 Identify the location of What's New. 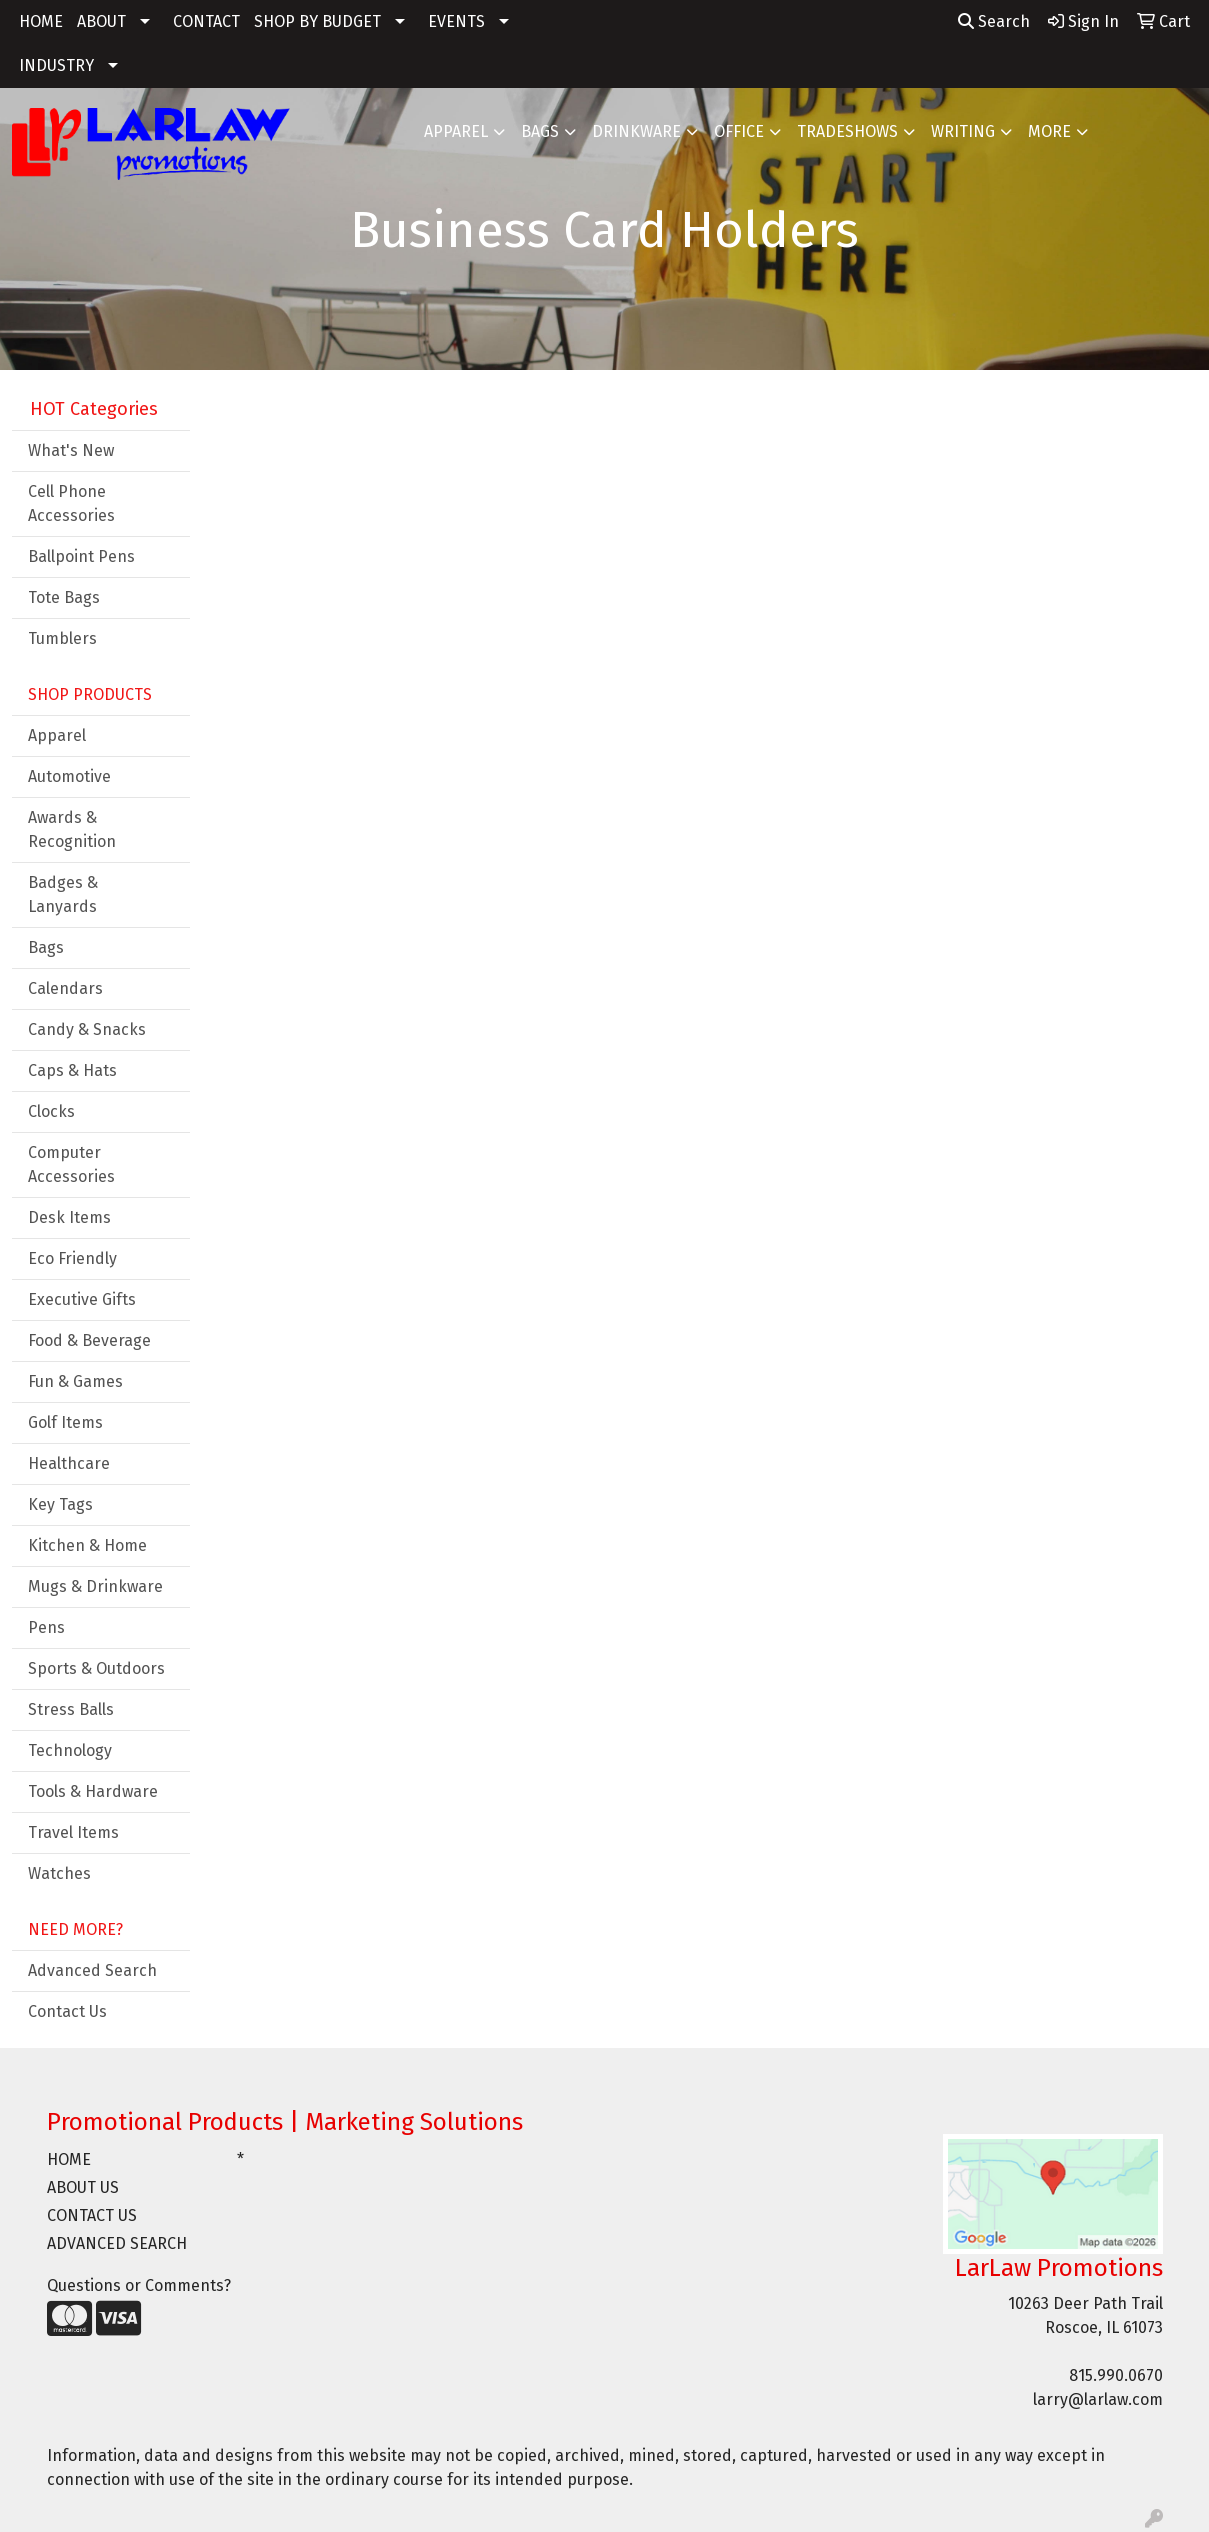
(71, 450).